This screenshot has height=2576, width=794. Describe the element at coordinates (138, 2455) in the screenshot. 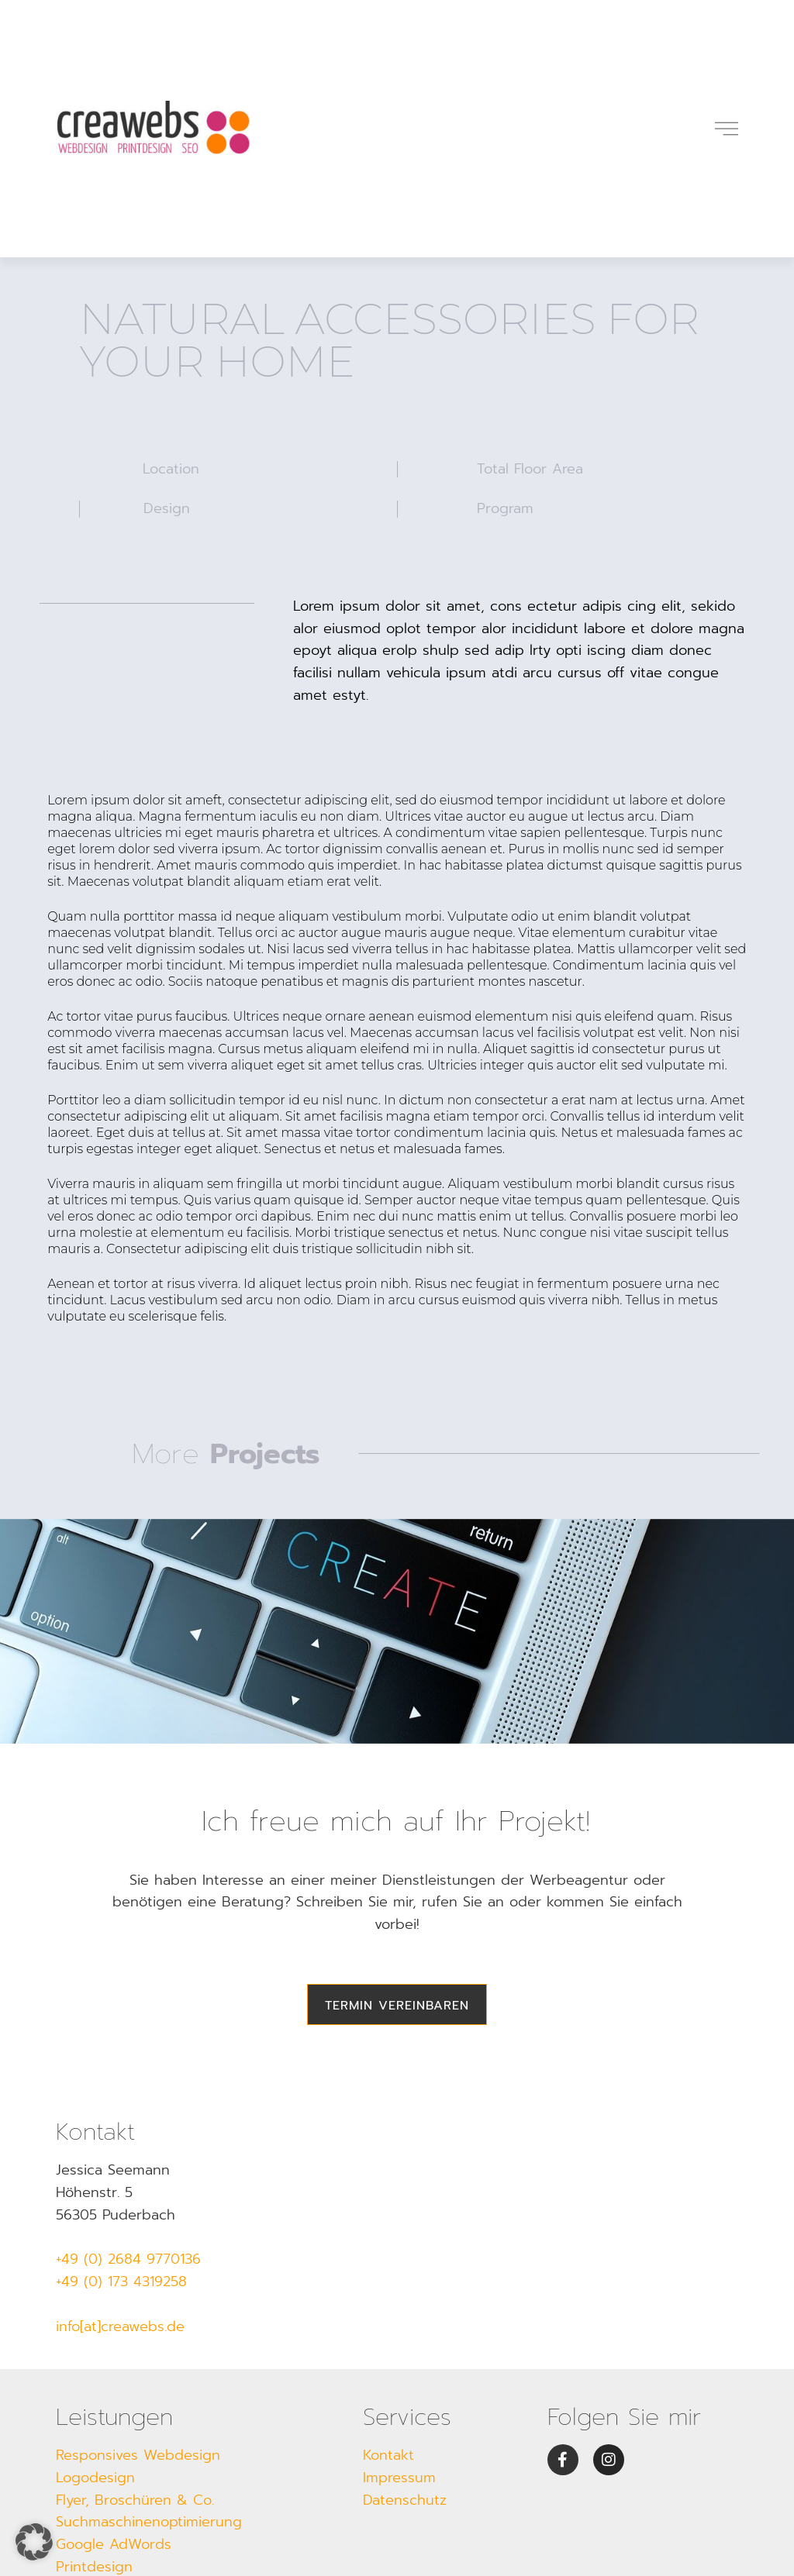

I see `Responsives Webdesign` at that location.